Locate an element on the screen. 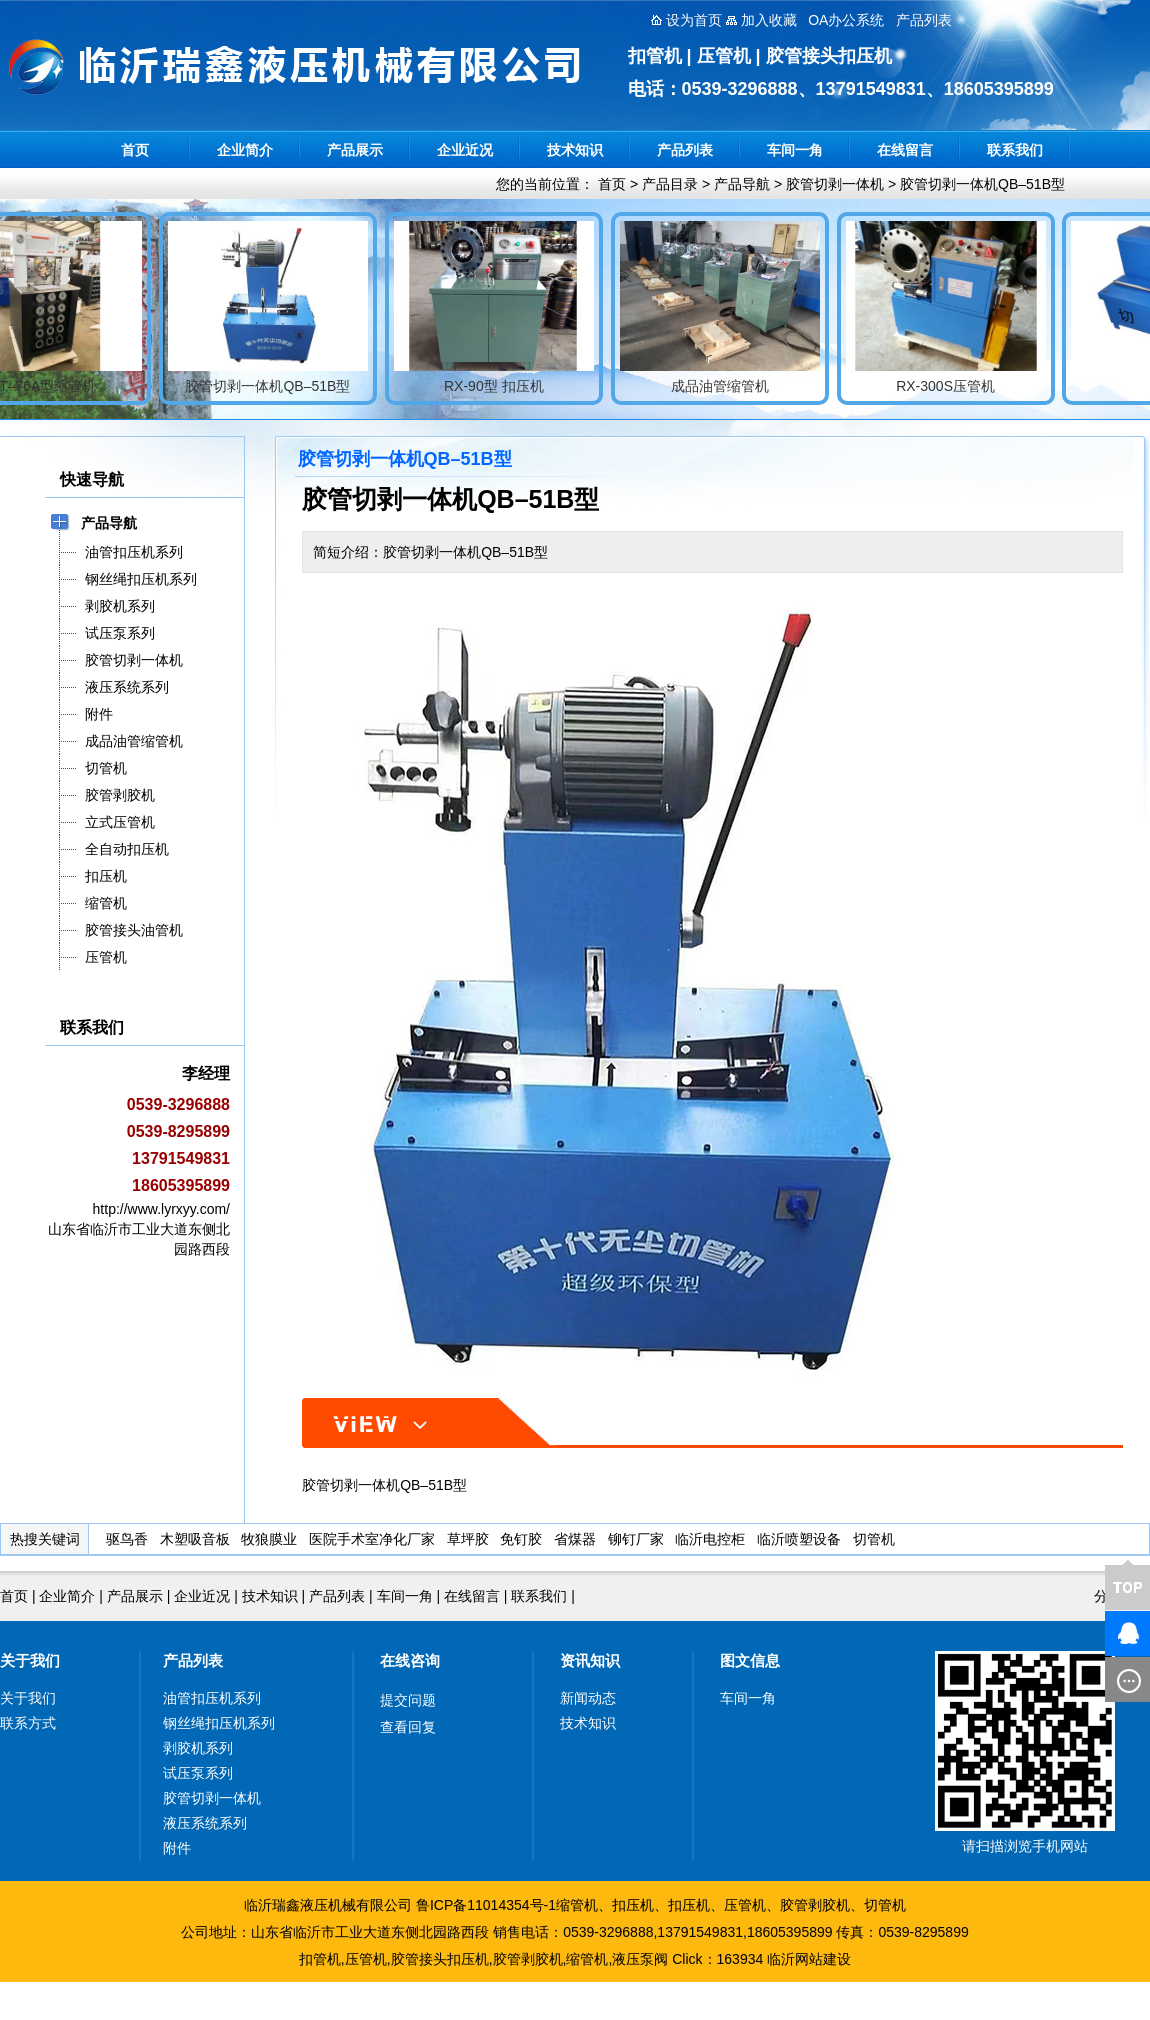  临沂网站建设 is located at coordinates (809, 1959).